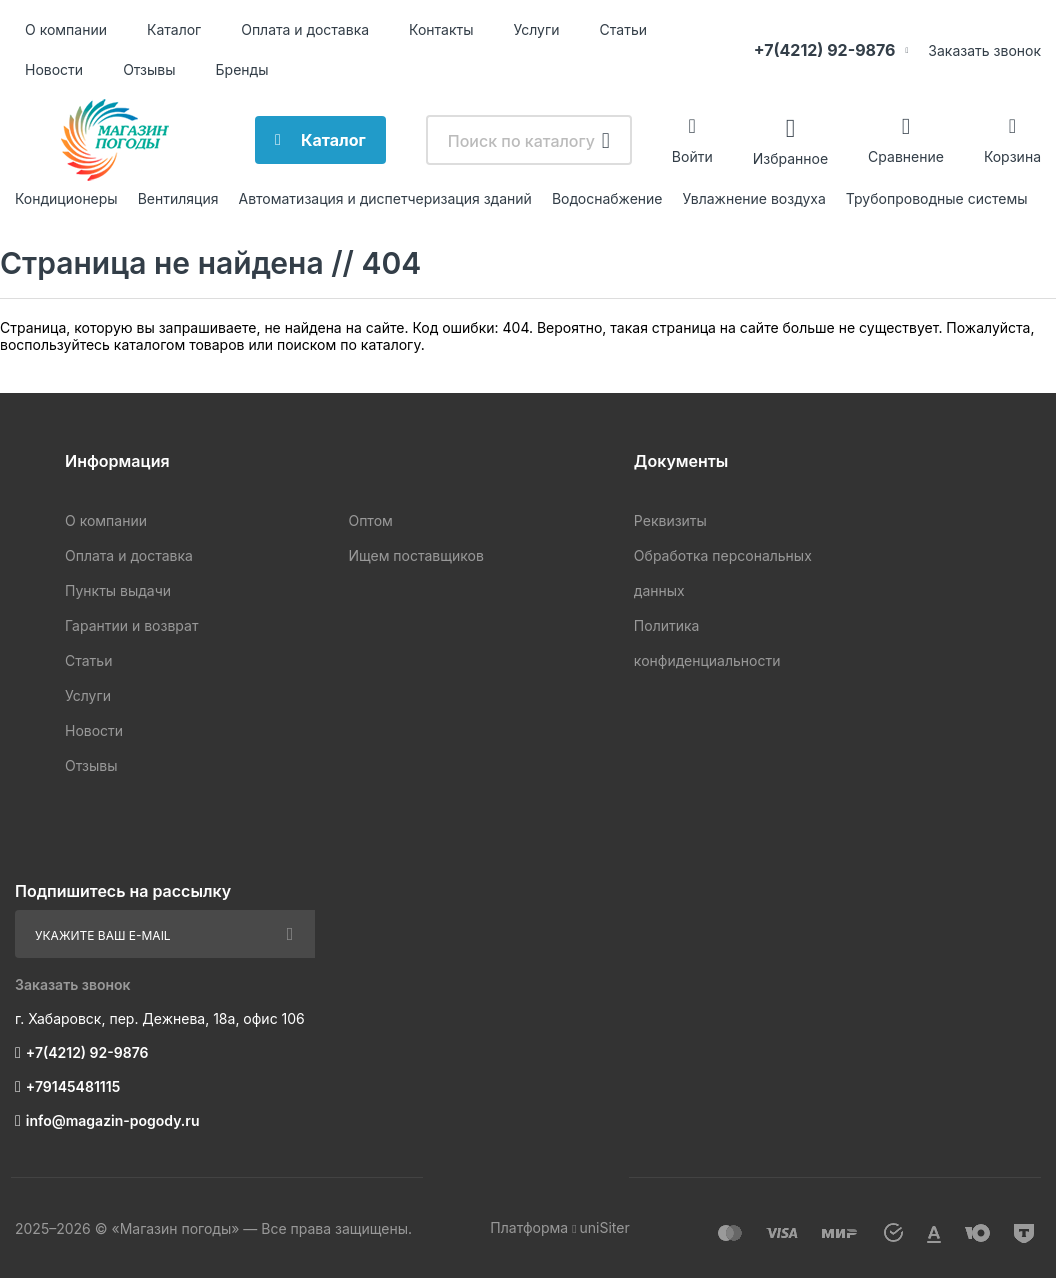  What do you see at coordinates (149, 69) in the screenshot?
I see `Отзывы` at bounding box center [149, 69].